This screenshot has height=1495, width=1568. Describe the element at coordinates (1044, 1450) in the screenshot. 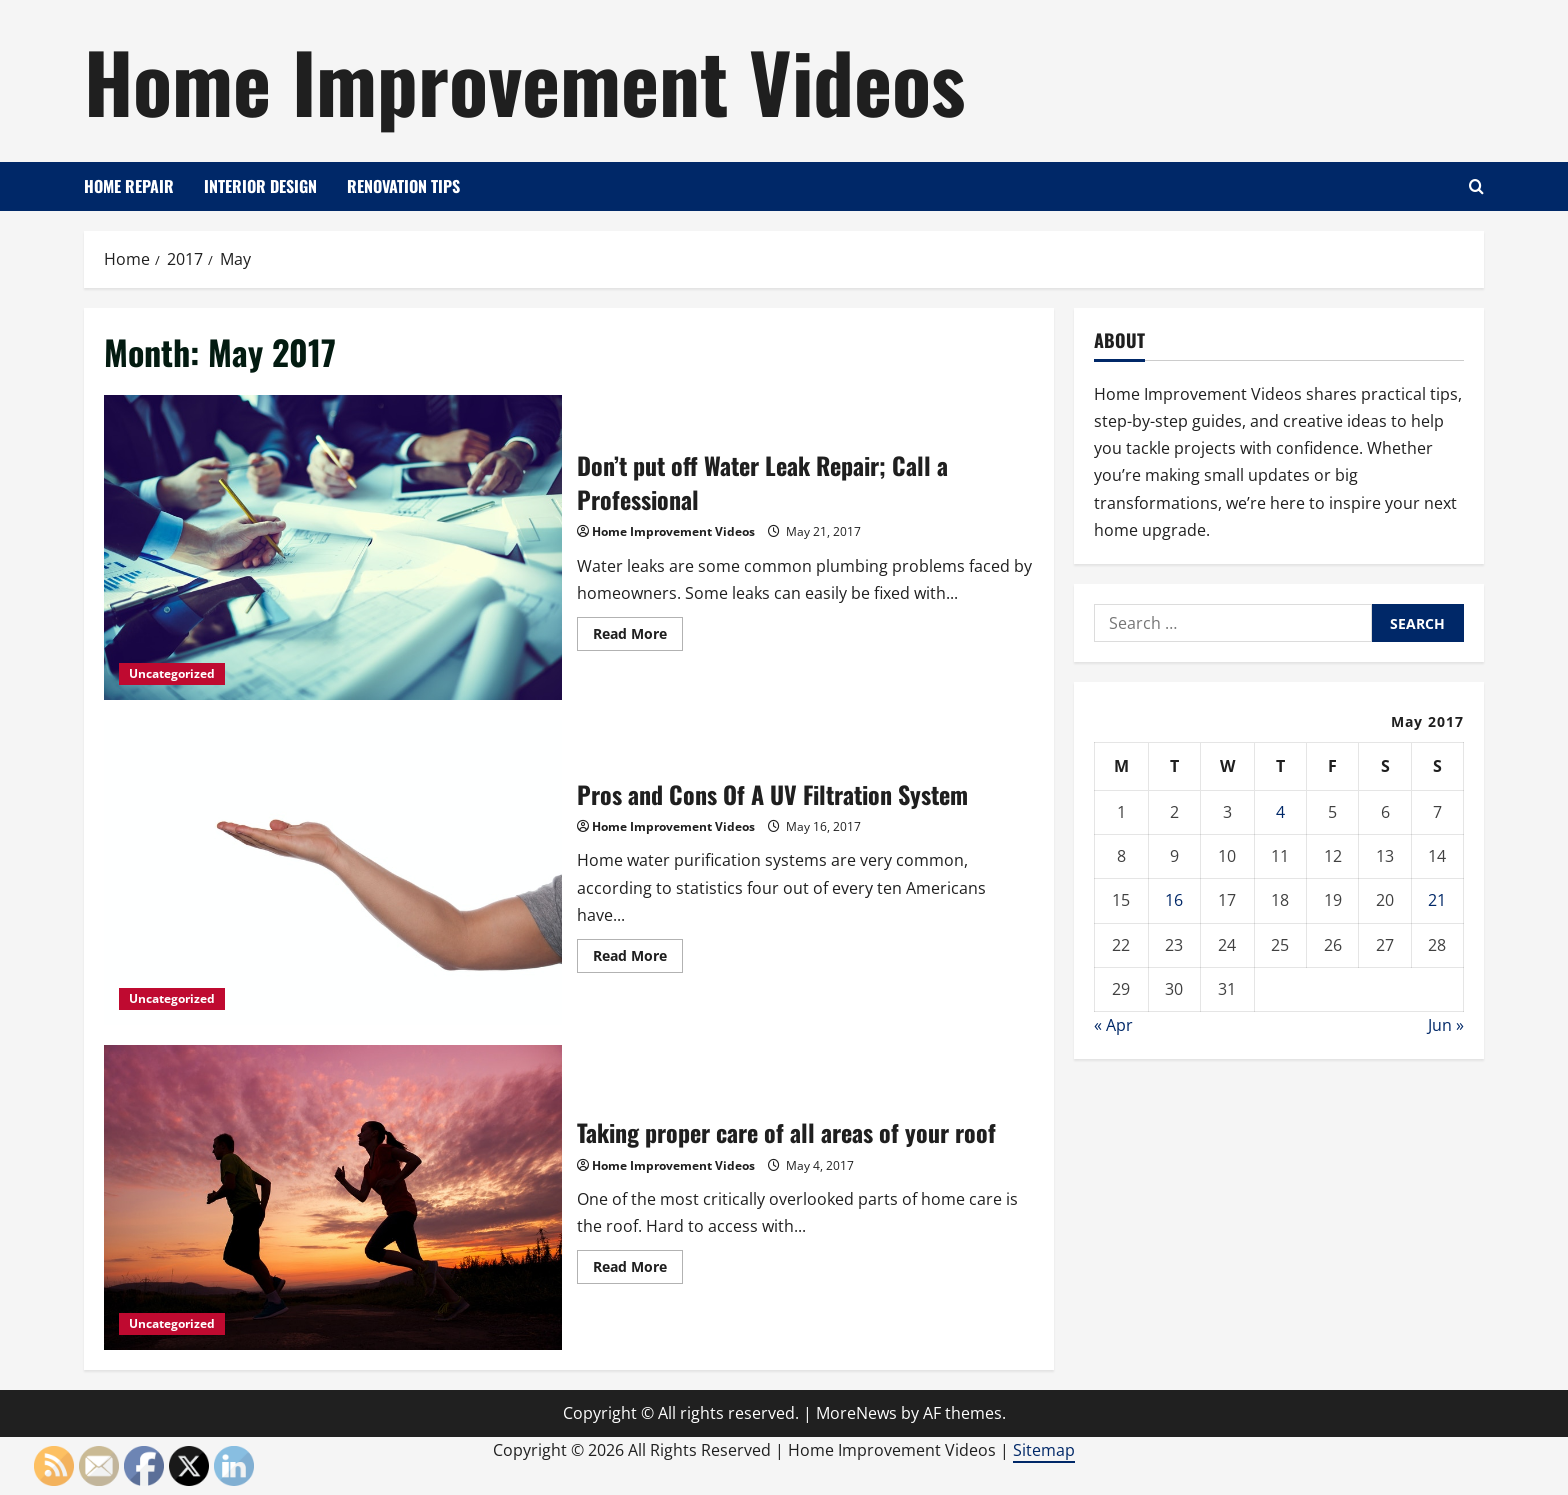

I see `Sitemap` at that location.